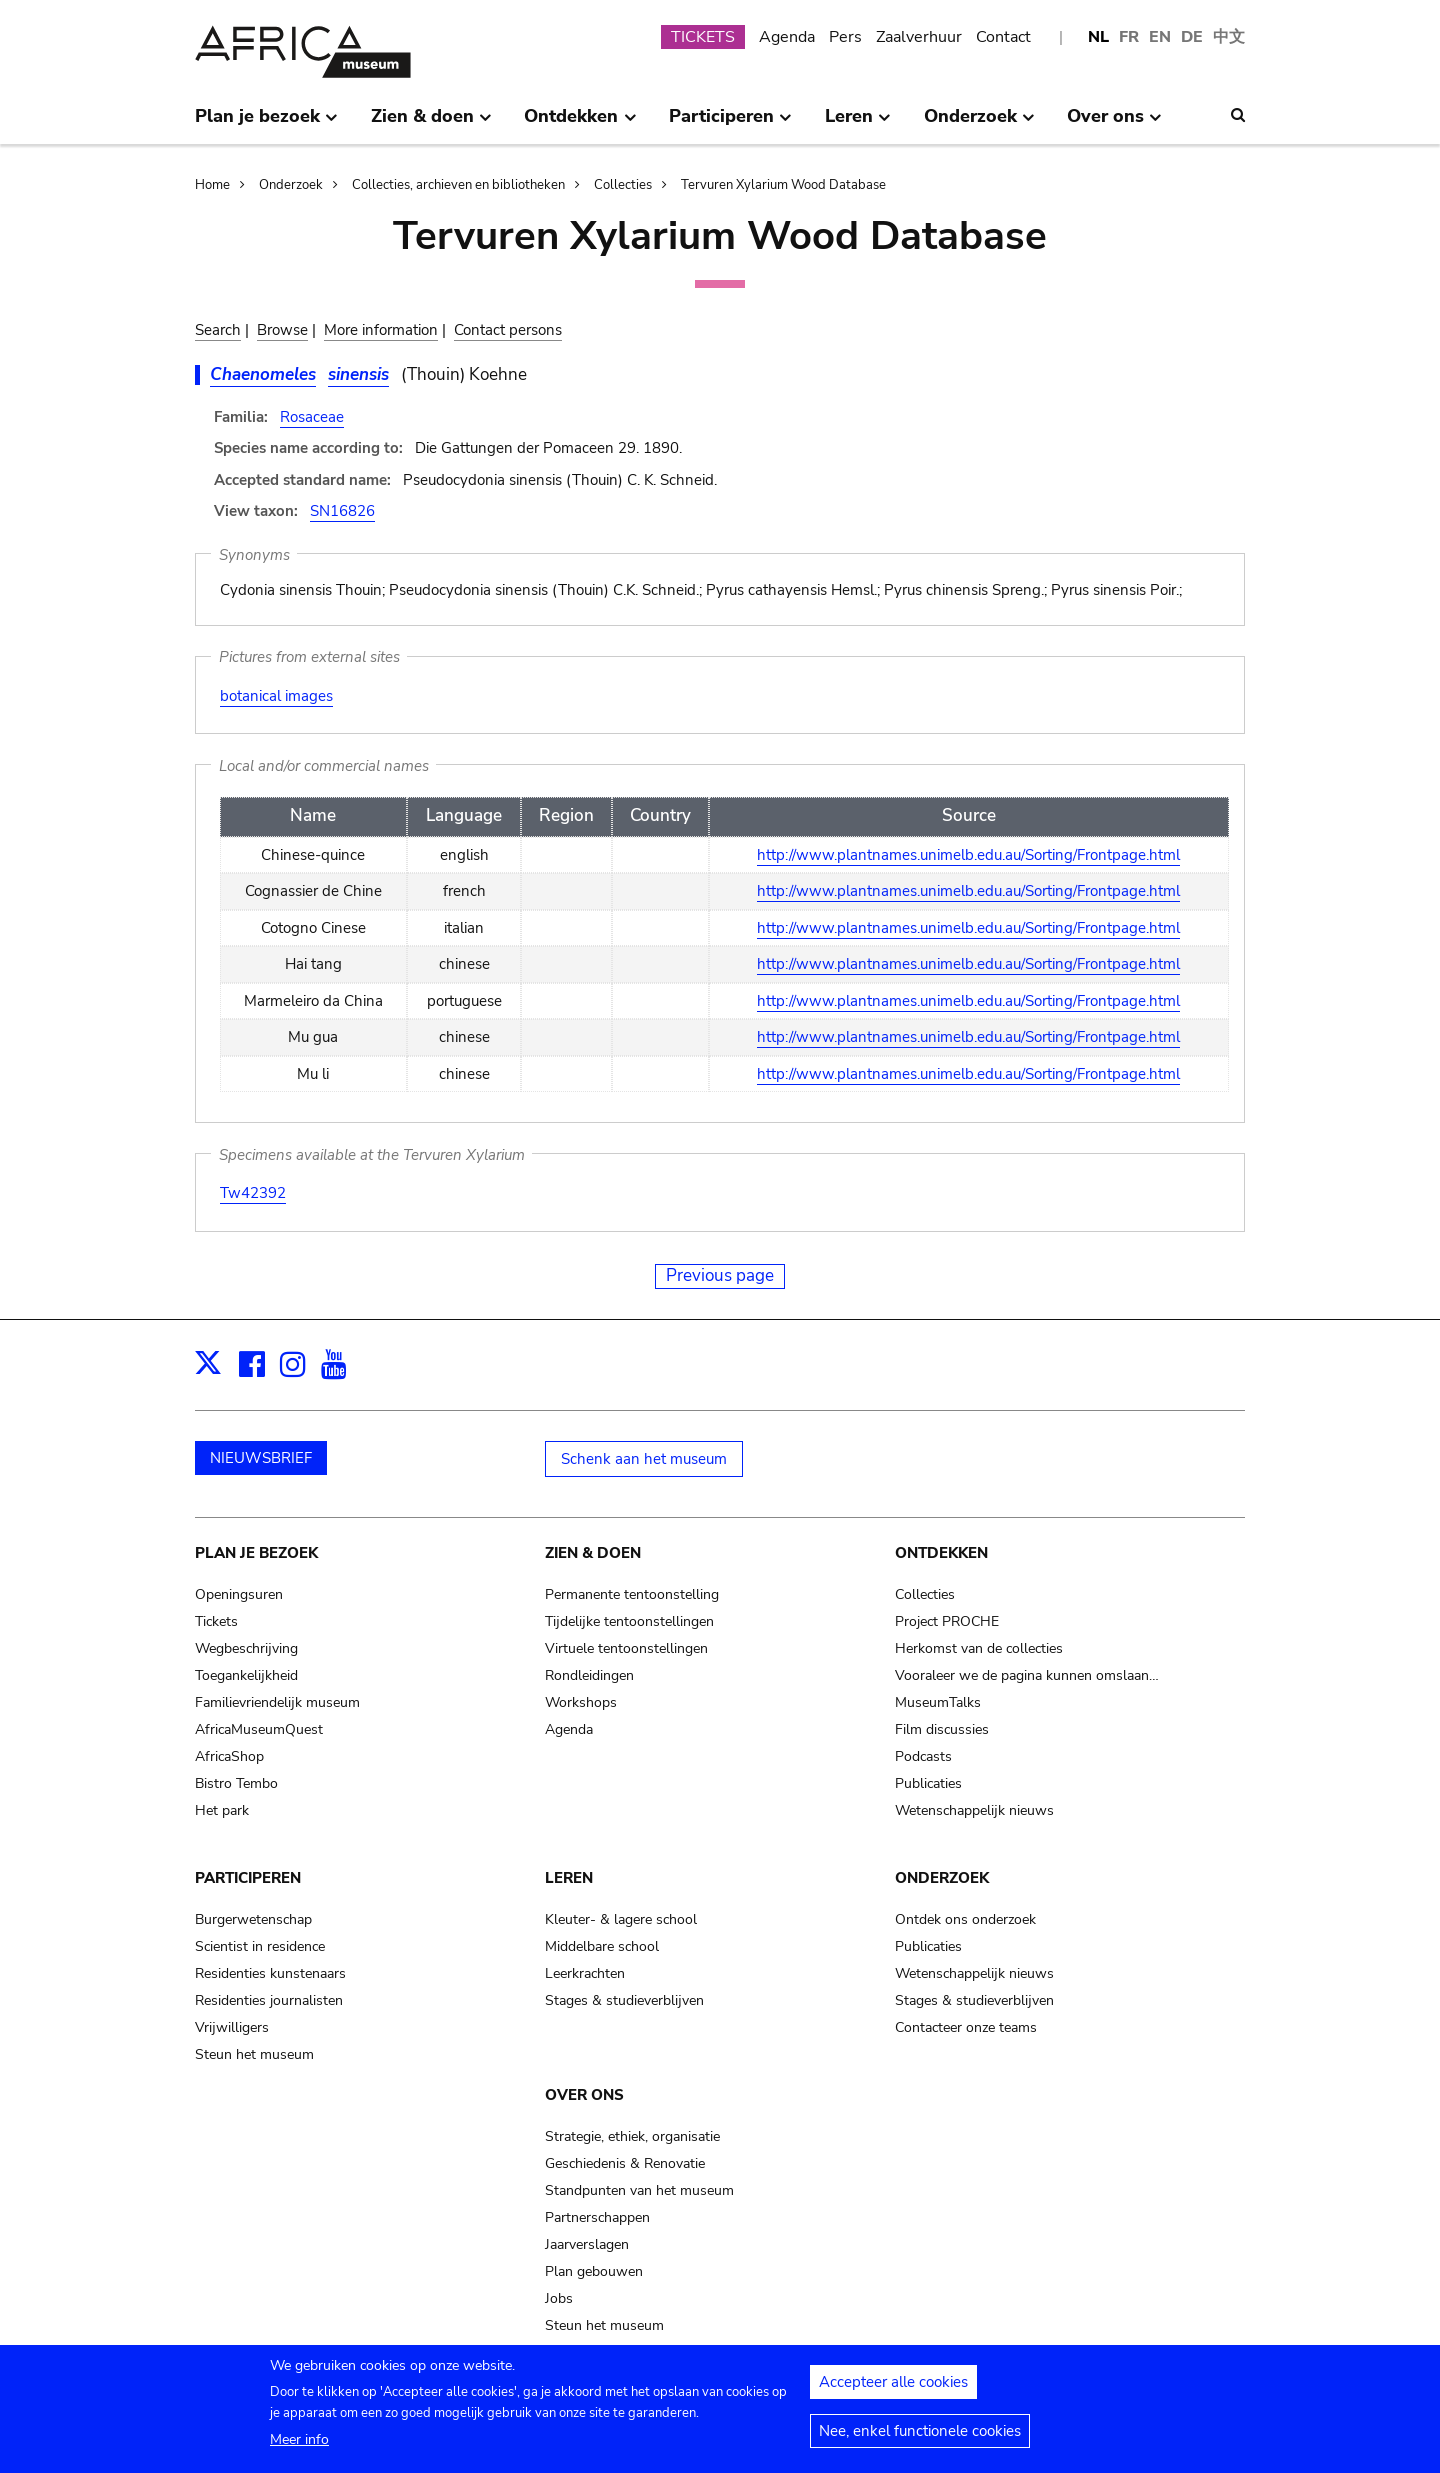 The width and height of the screenshot is (1440, 2473). I want to click on Plan je bezoek [menuitem], so click(266, 124).